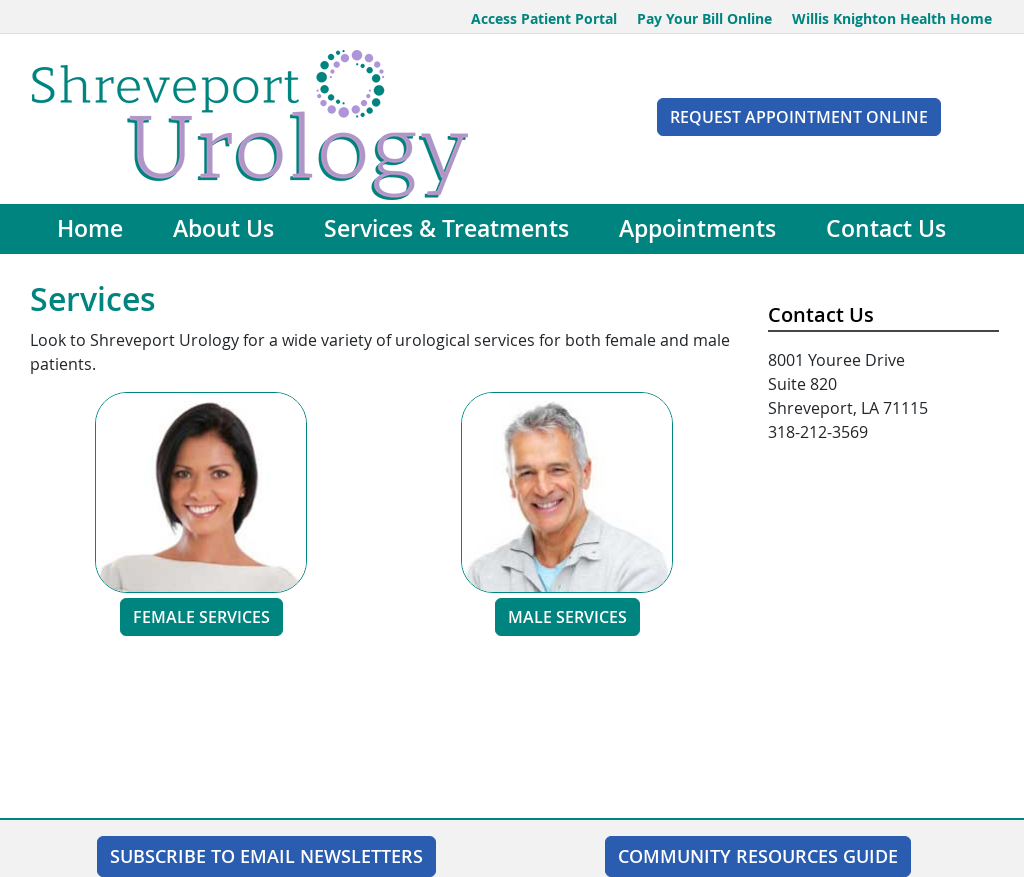 Image resolution: width=1024 pixels, height=877 pixels. What do you see at coordinates (266, 856) in the screenshot?
I see `SUBSCRIBE TO EMAIL NEWSLETTERS` at bounding box center [266, 856].